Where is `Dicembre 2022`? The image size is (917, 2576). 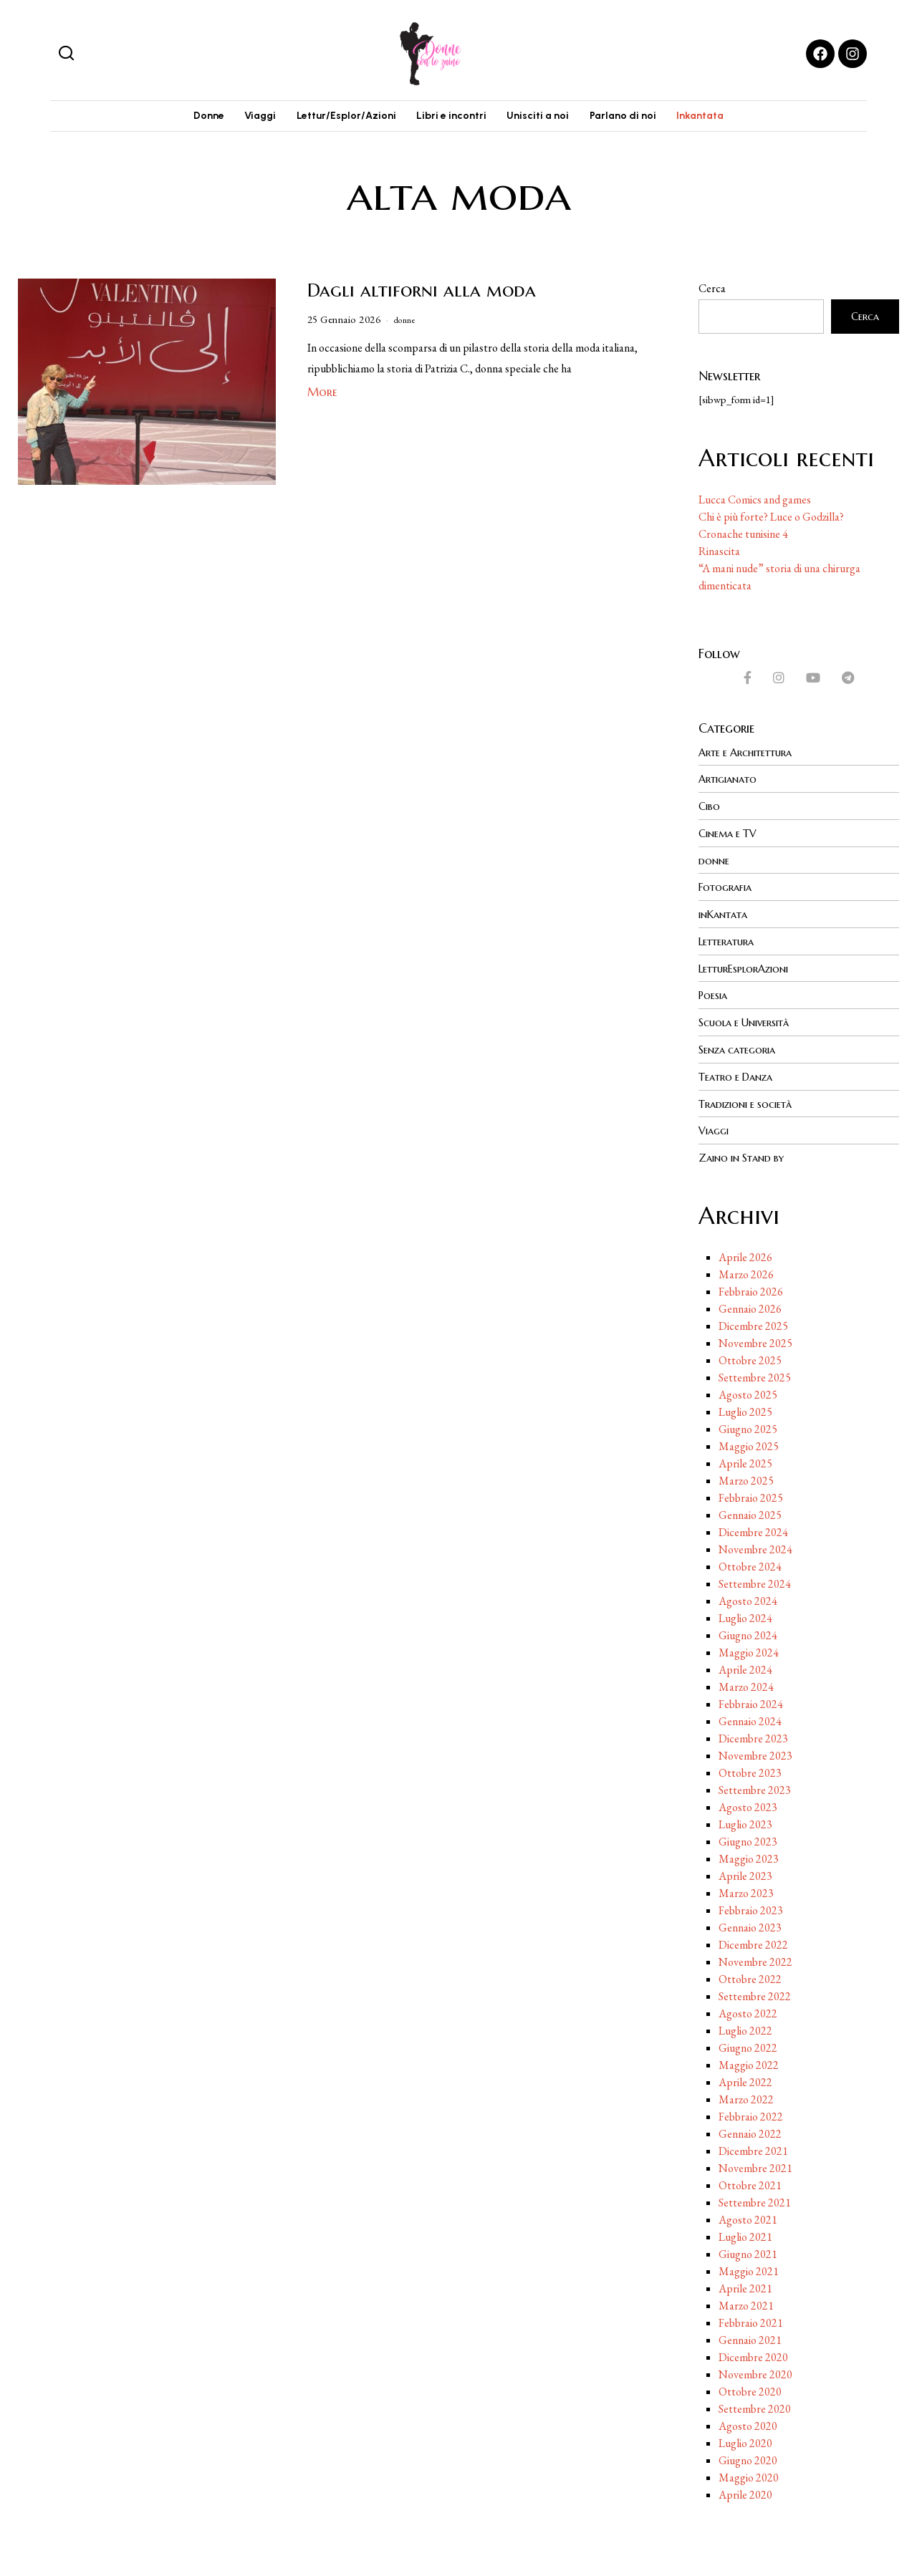 Dicembre 2022 is located at coordinates (753, 1942).